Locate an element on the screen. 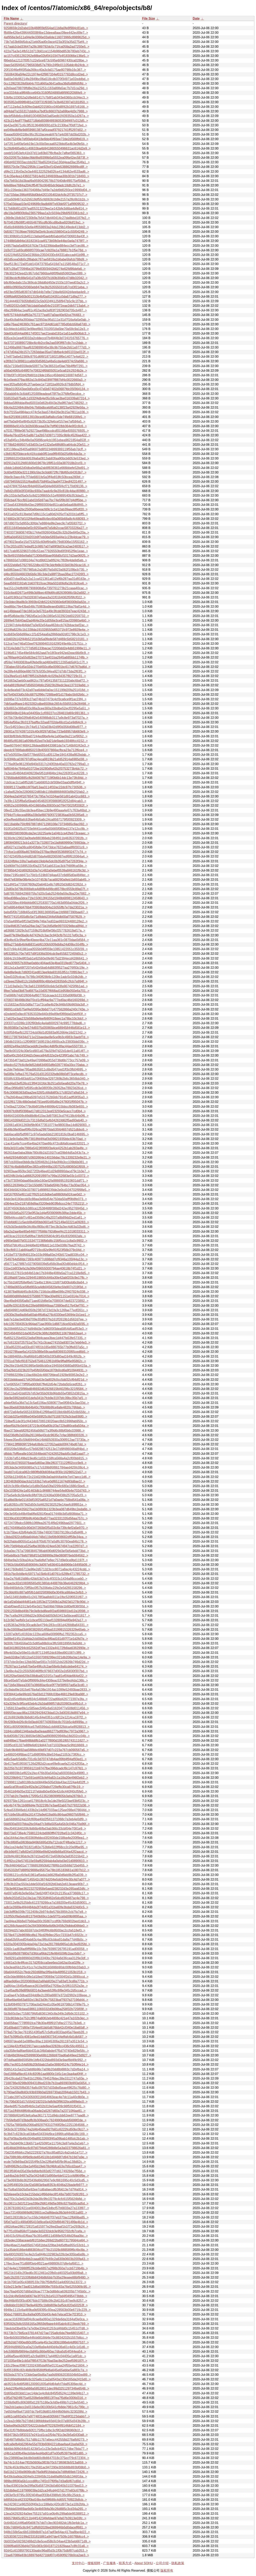 The width and height of the screenshot is (256, 2576). 32bd4a53ef526cd13f94161fdc3b251a5b5ea8d20a70e78..> is located at coordinates (46, 1083).